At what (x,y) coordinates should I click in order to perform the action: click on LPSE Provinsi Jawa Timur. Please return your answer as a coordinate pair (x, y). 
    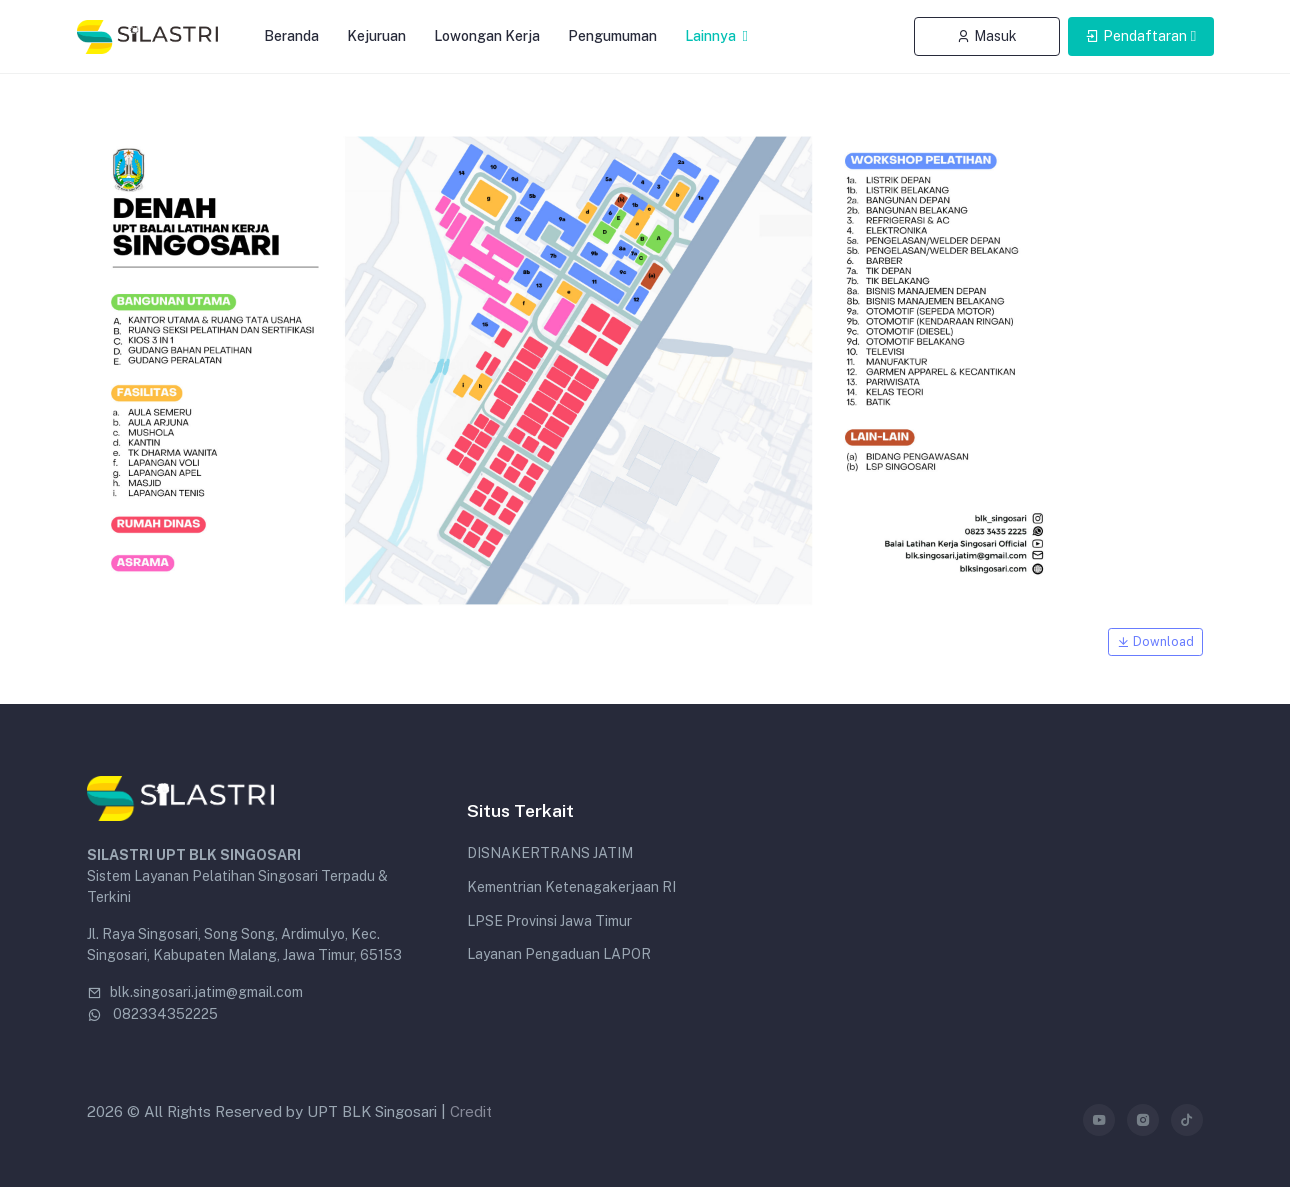
    Looking at the image, I should click on (549, 921).